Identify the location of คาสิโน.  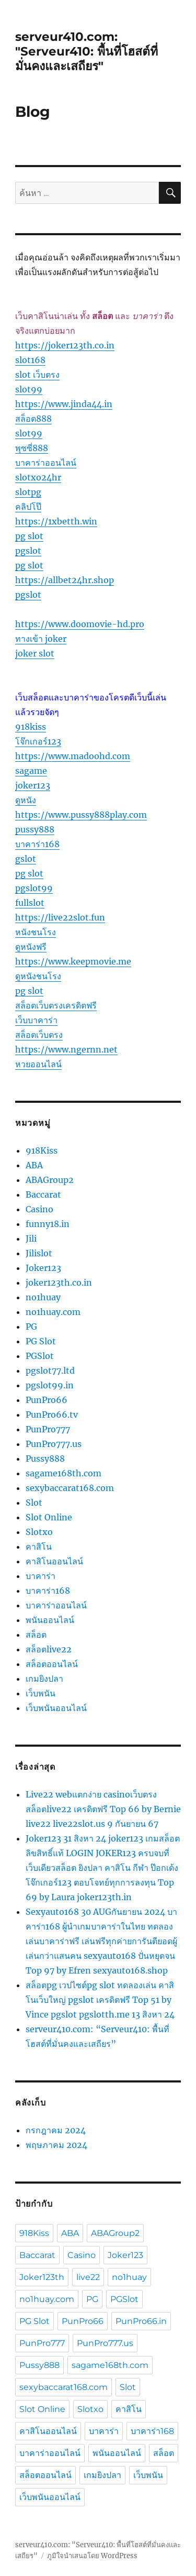
(39, 1546).